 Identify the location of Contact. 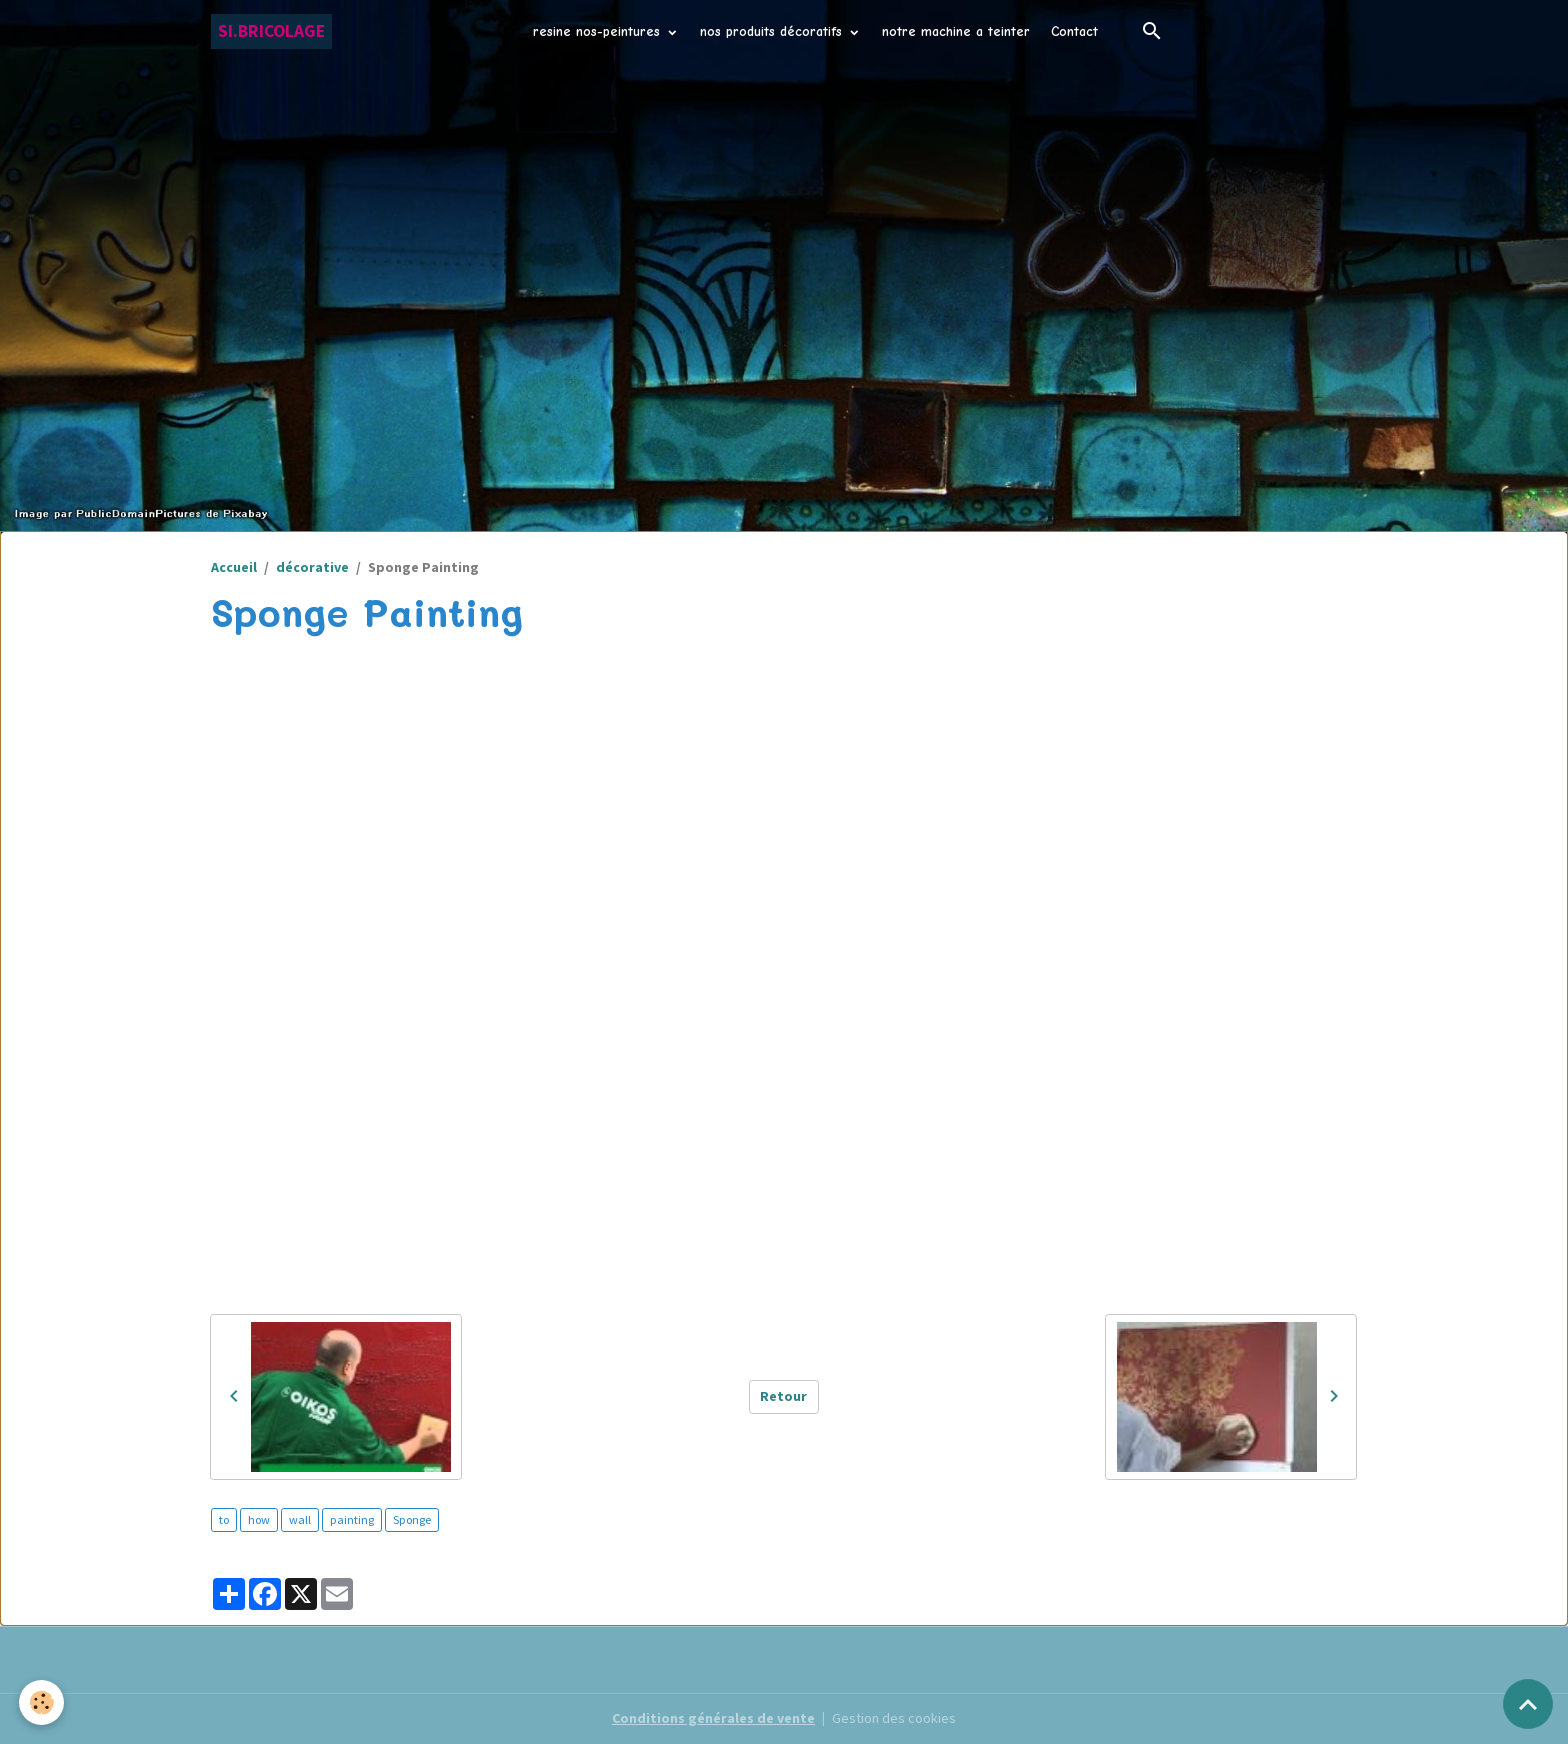
(1074, 31).